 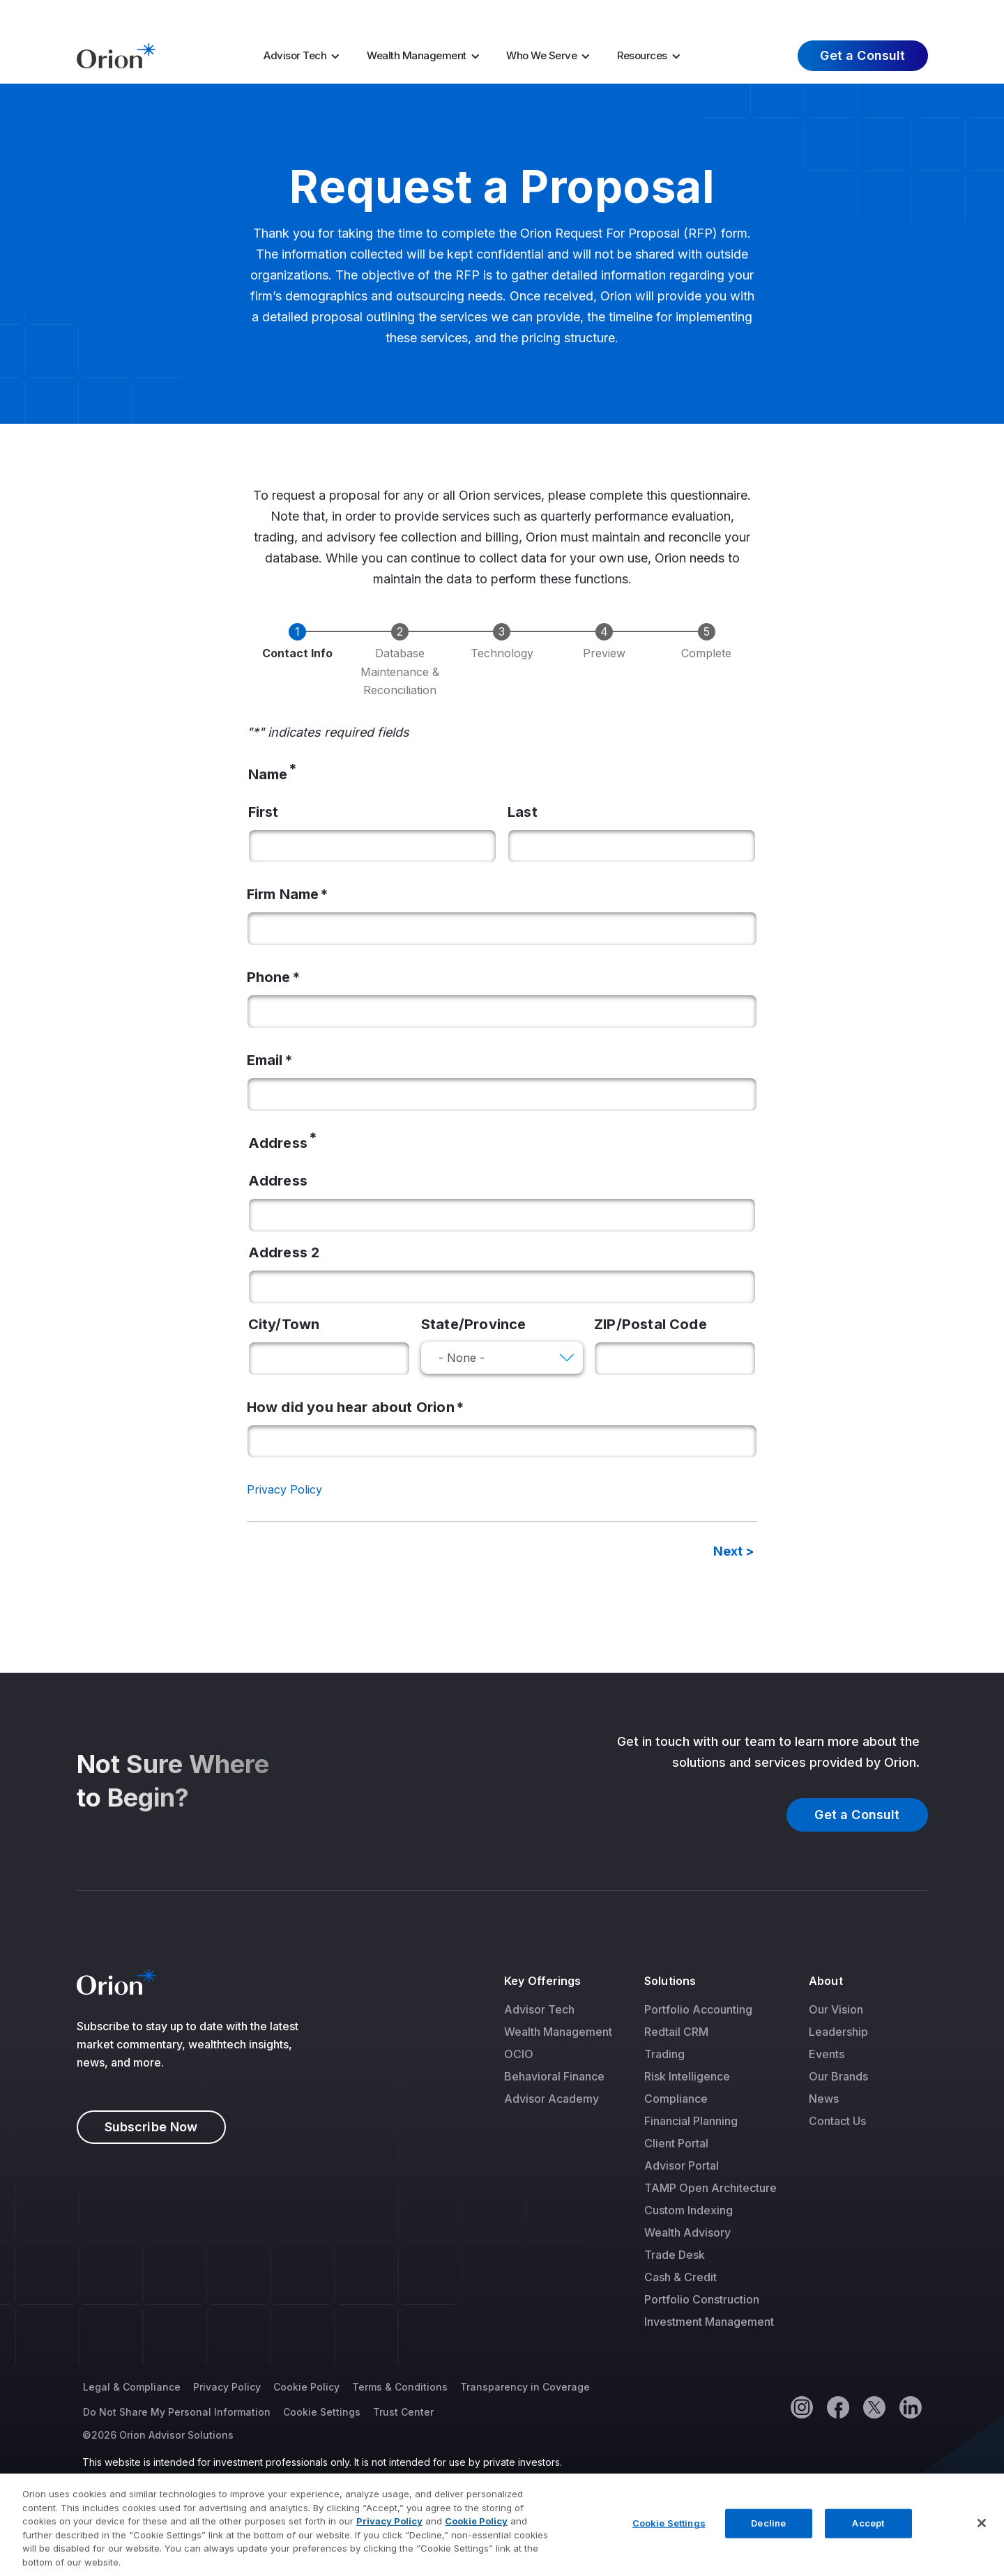 I want to click on Cookie Policy, so click(x=306, y=2387).